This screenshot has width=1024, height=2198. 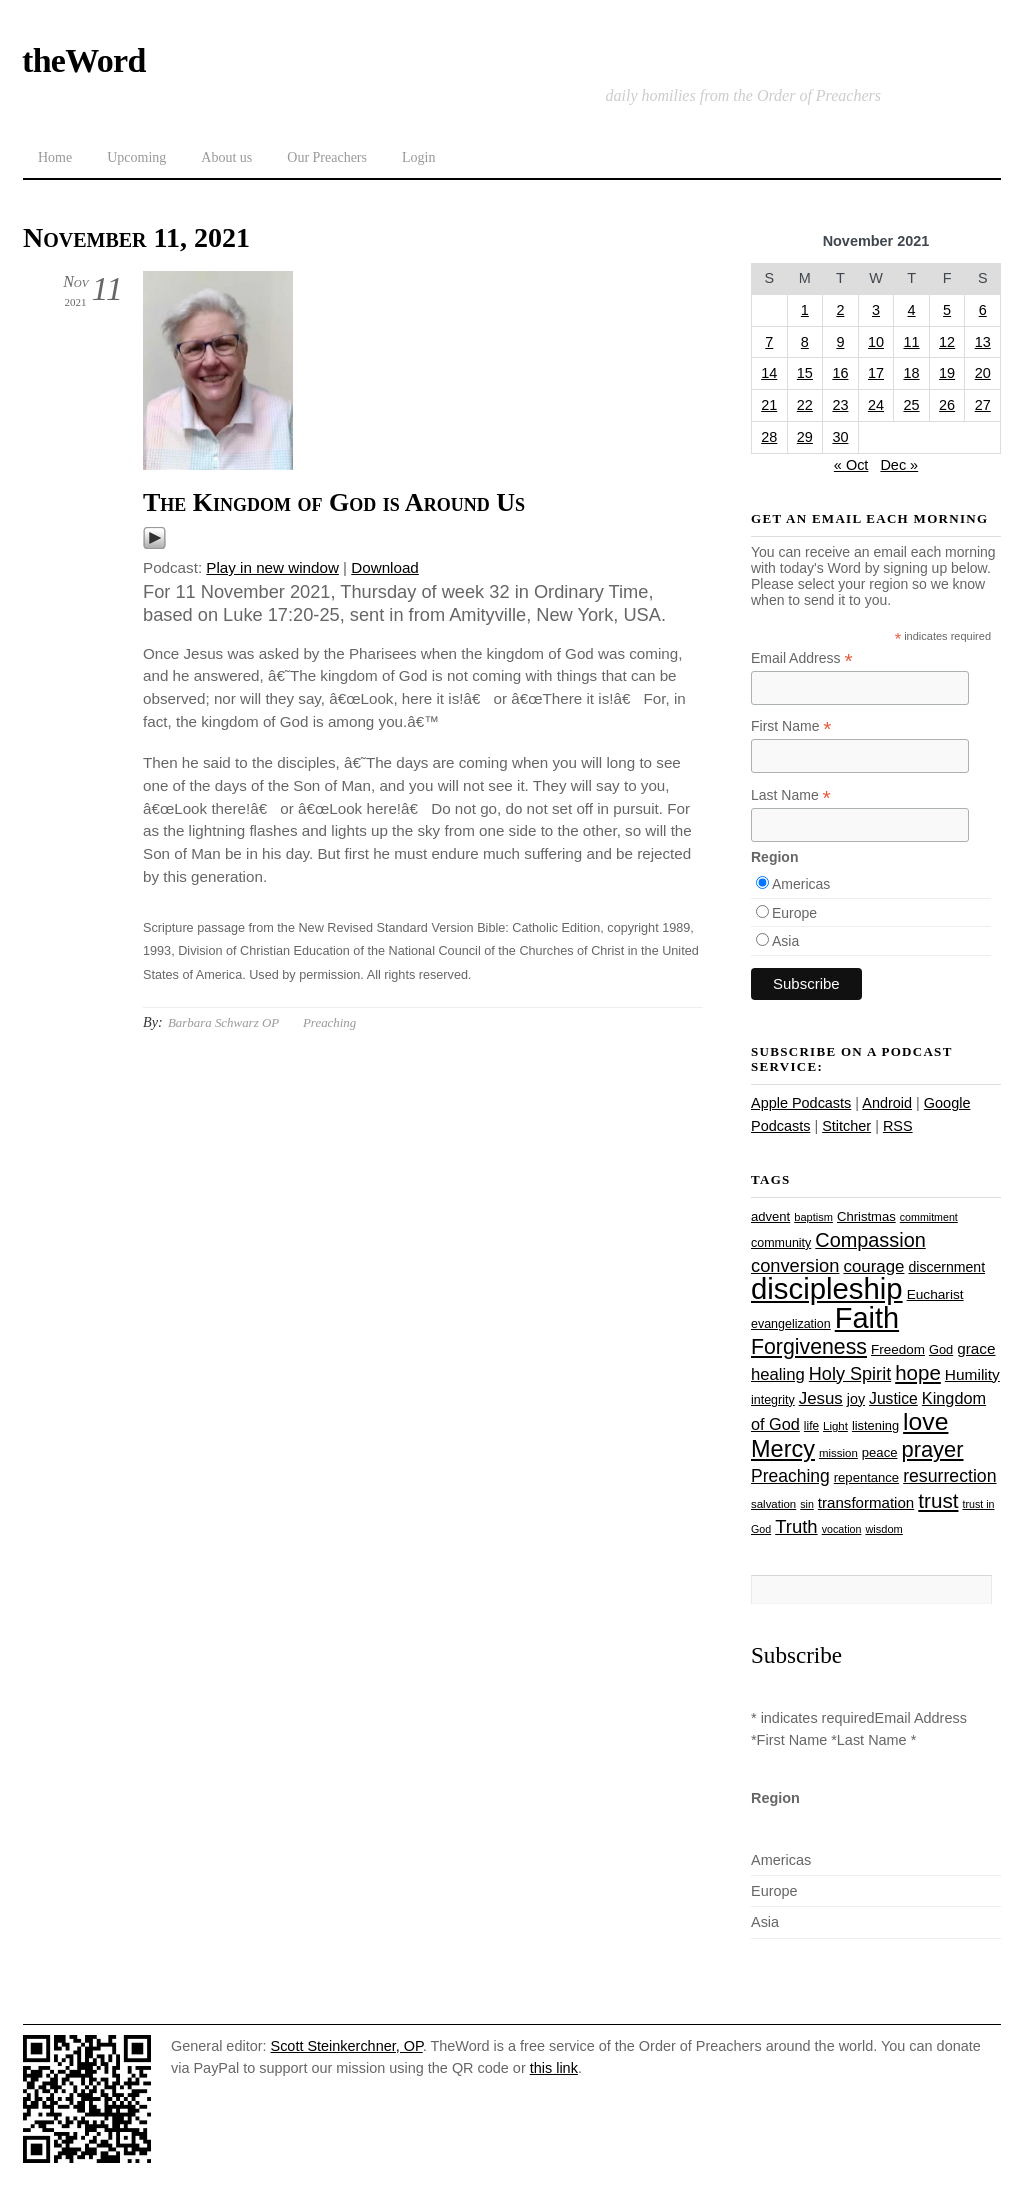 What do you see at coordinates (809, 1347) in the screenshot?
I see `Forgiveness [Forgiveness (73 items)]` at bounding box center [809, 1347].